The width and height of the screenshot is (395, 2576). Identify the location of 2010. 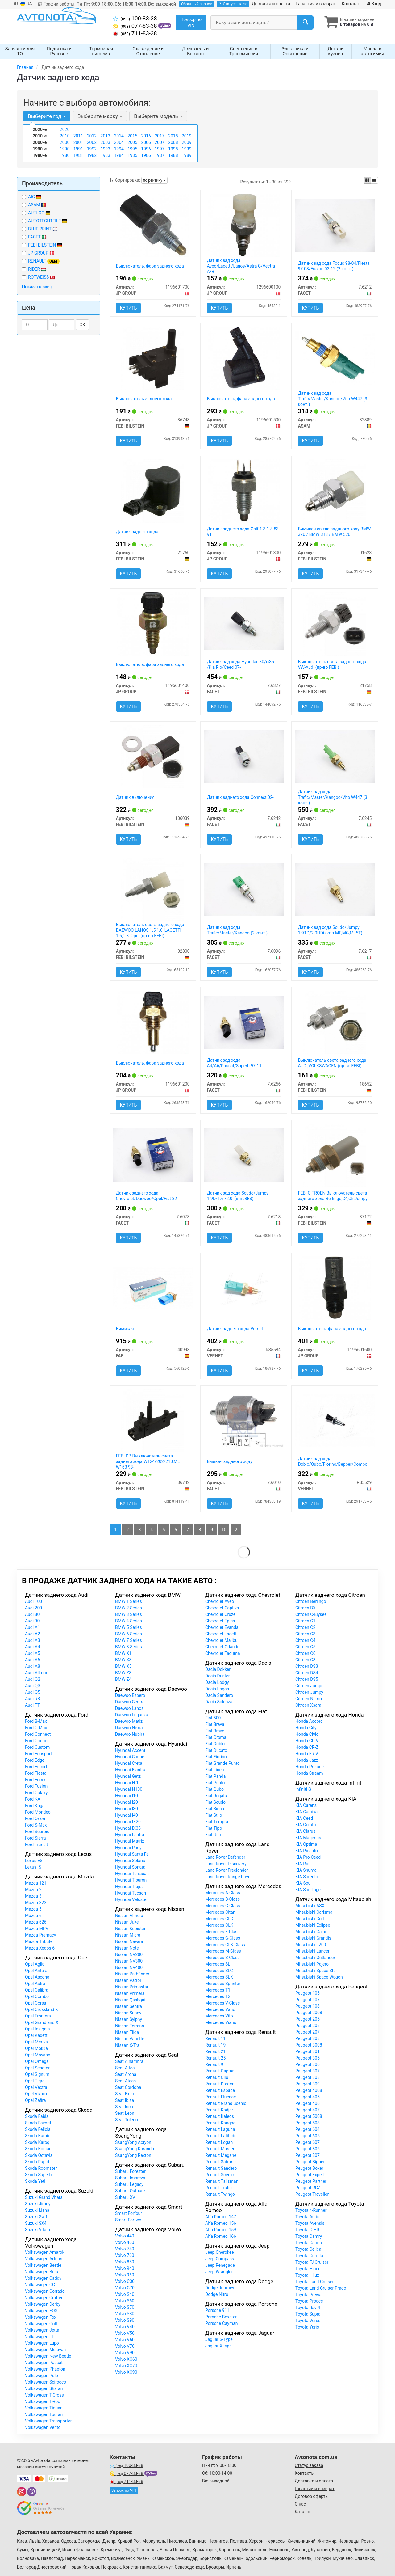
(64, 135).